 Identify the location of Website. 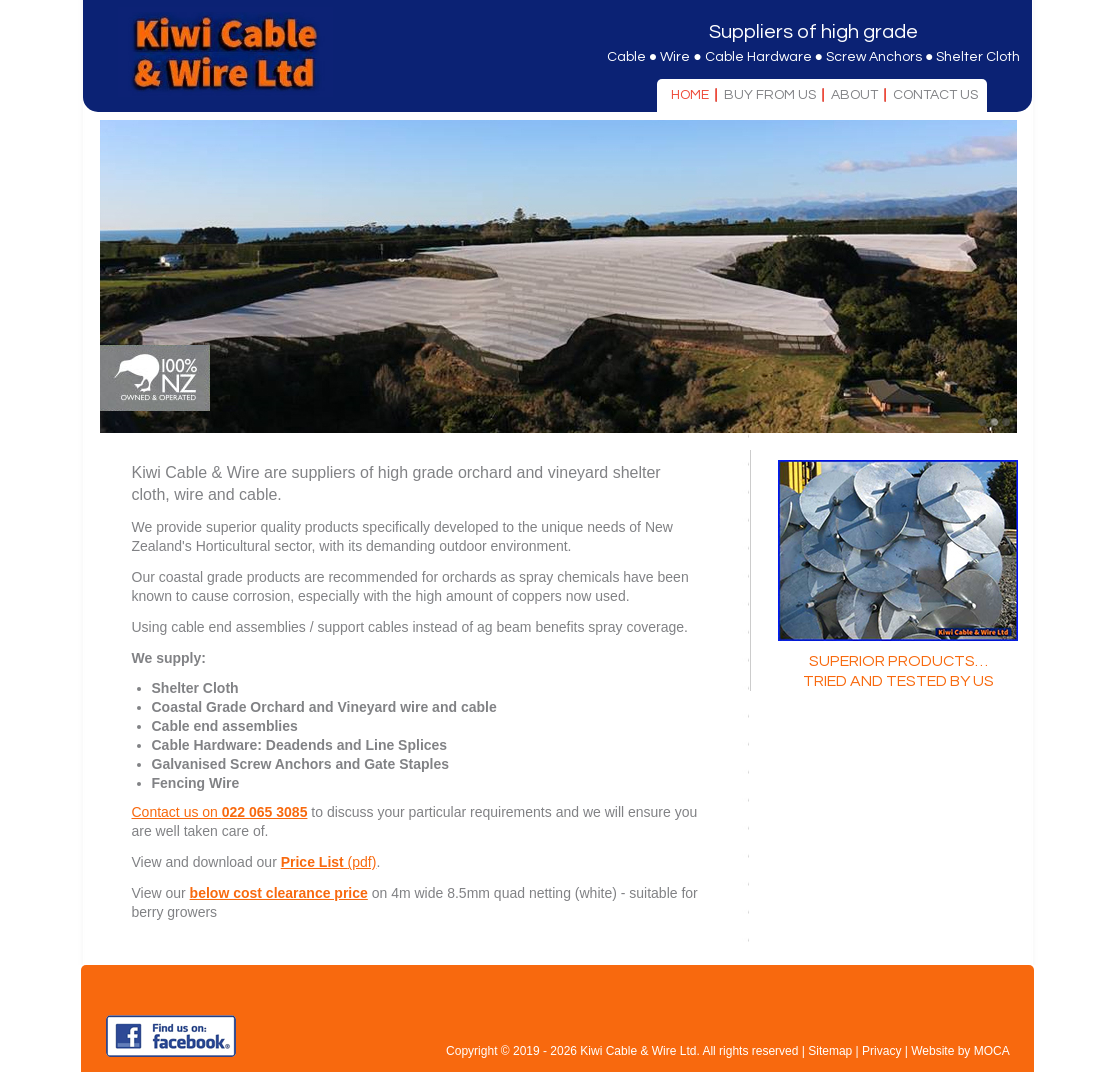
(932, 1051).